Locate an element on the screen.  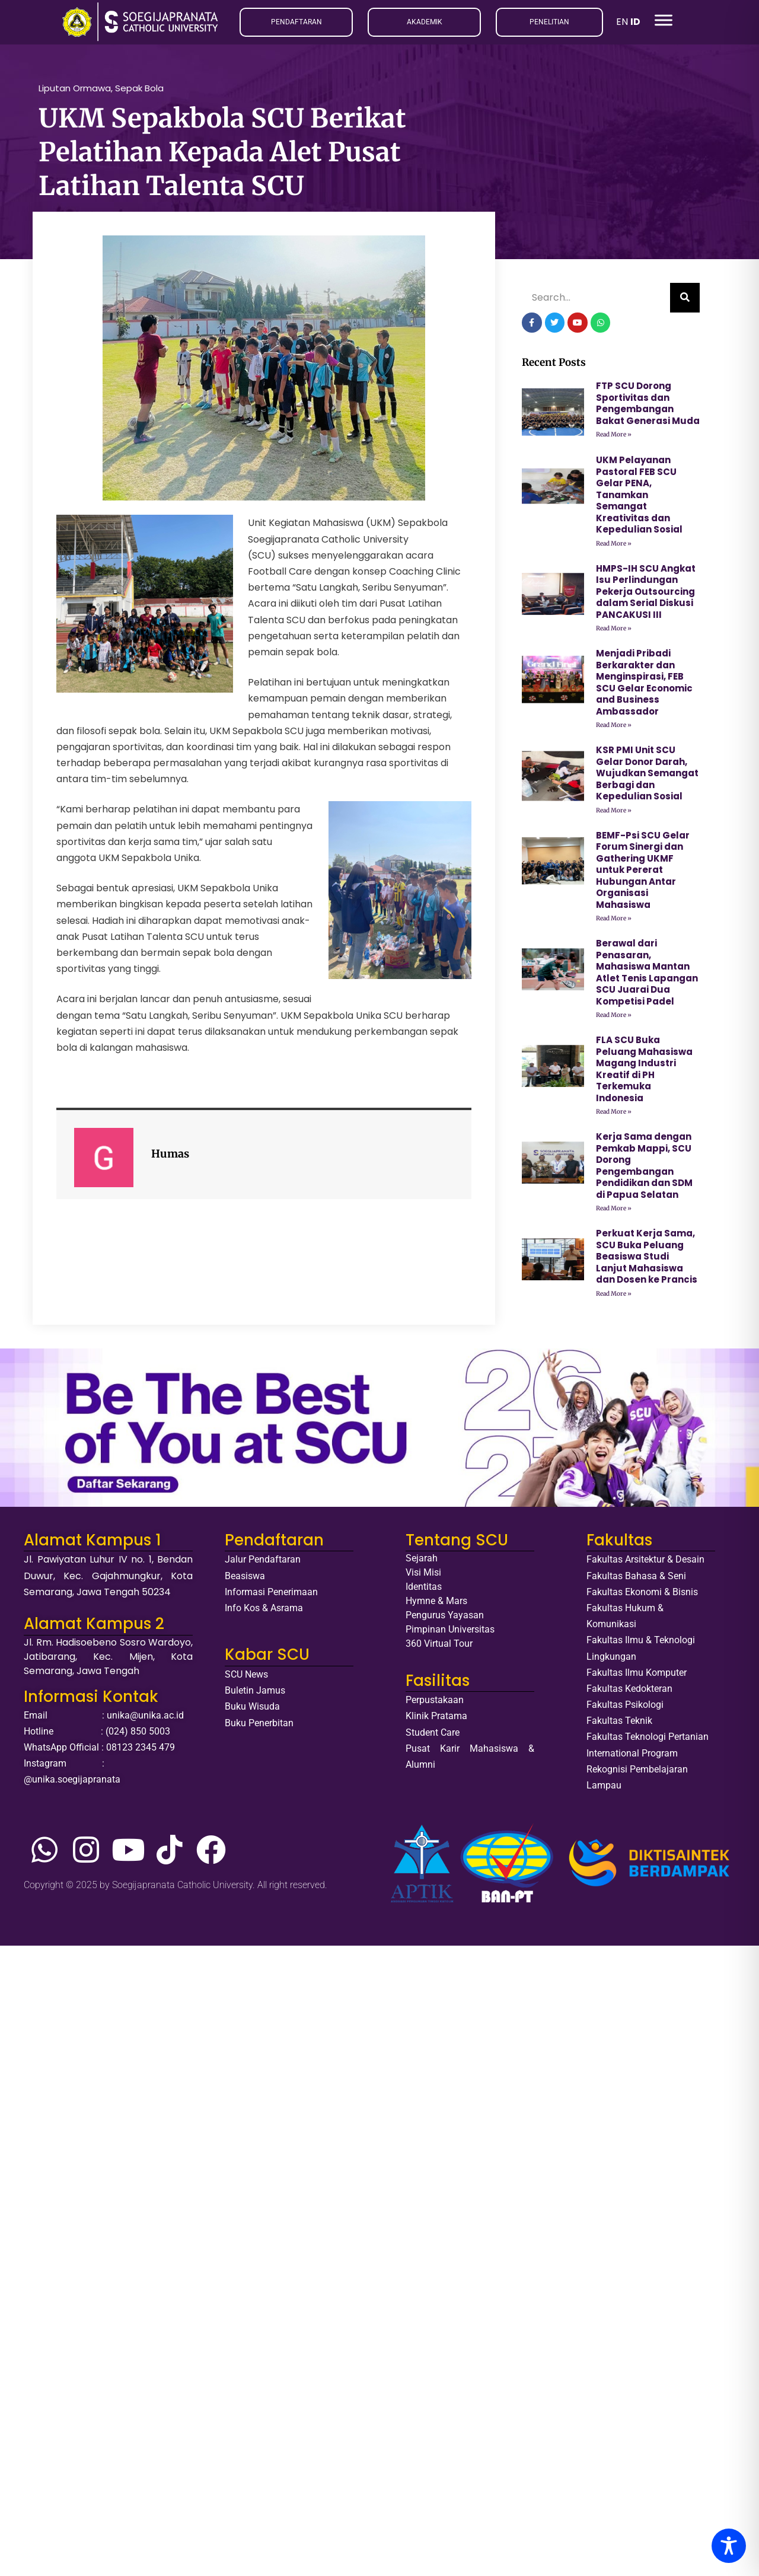
EN is located at coordinates (622, 21).